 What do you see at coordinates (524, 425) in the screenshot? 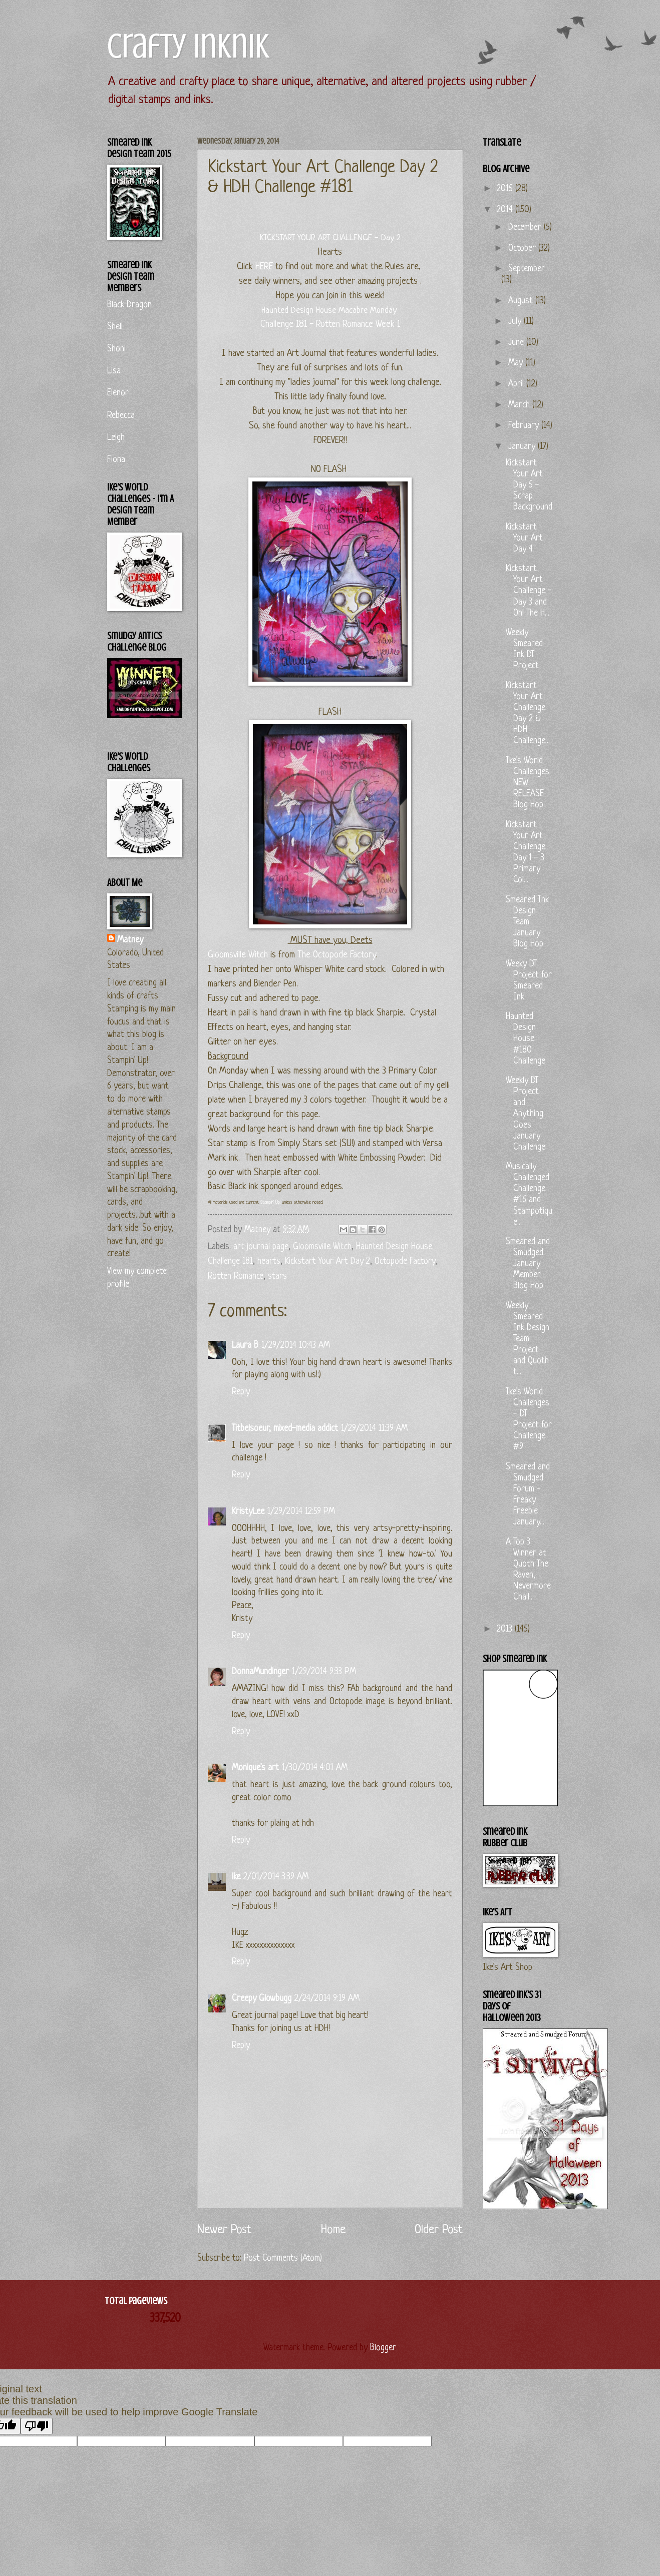
I see `February` at bounding box center [524, 425].